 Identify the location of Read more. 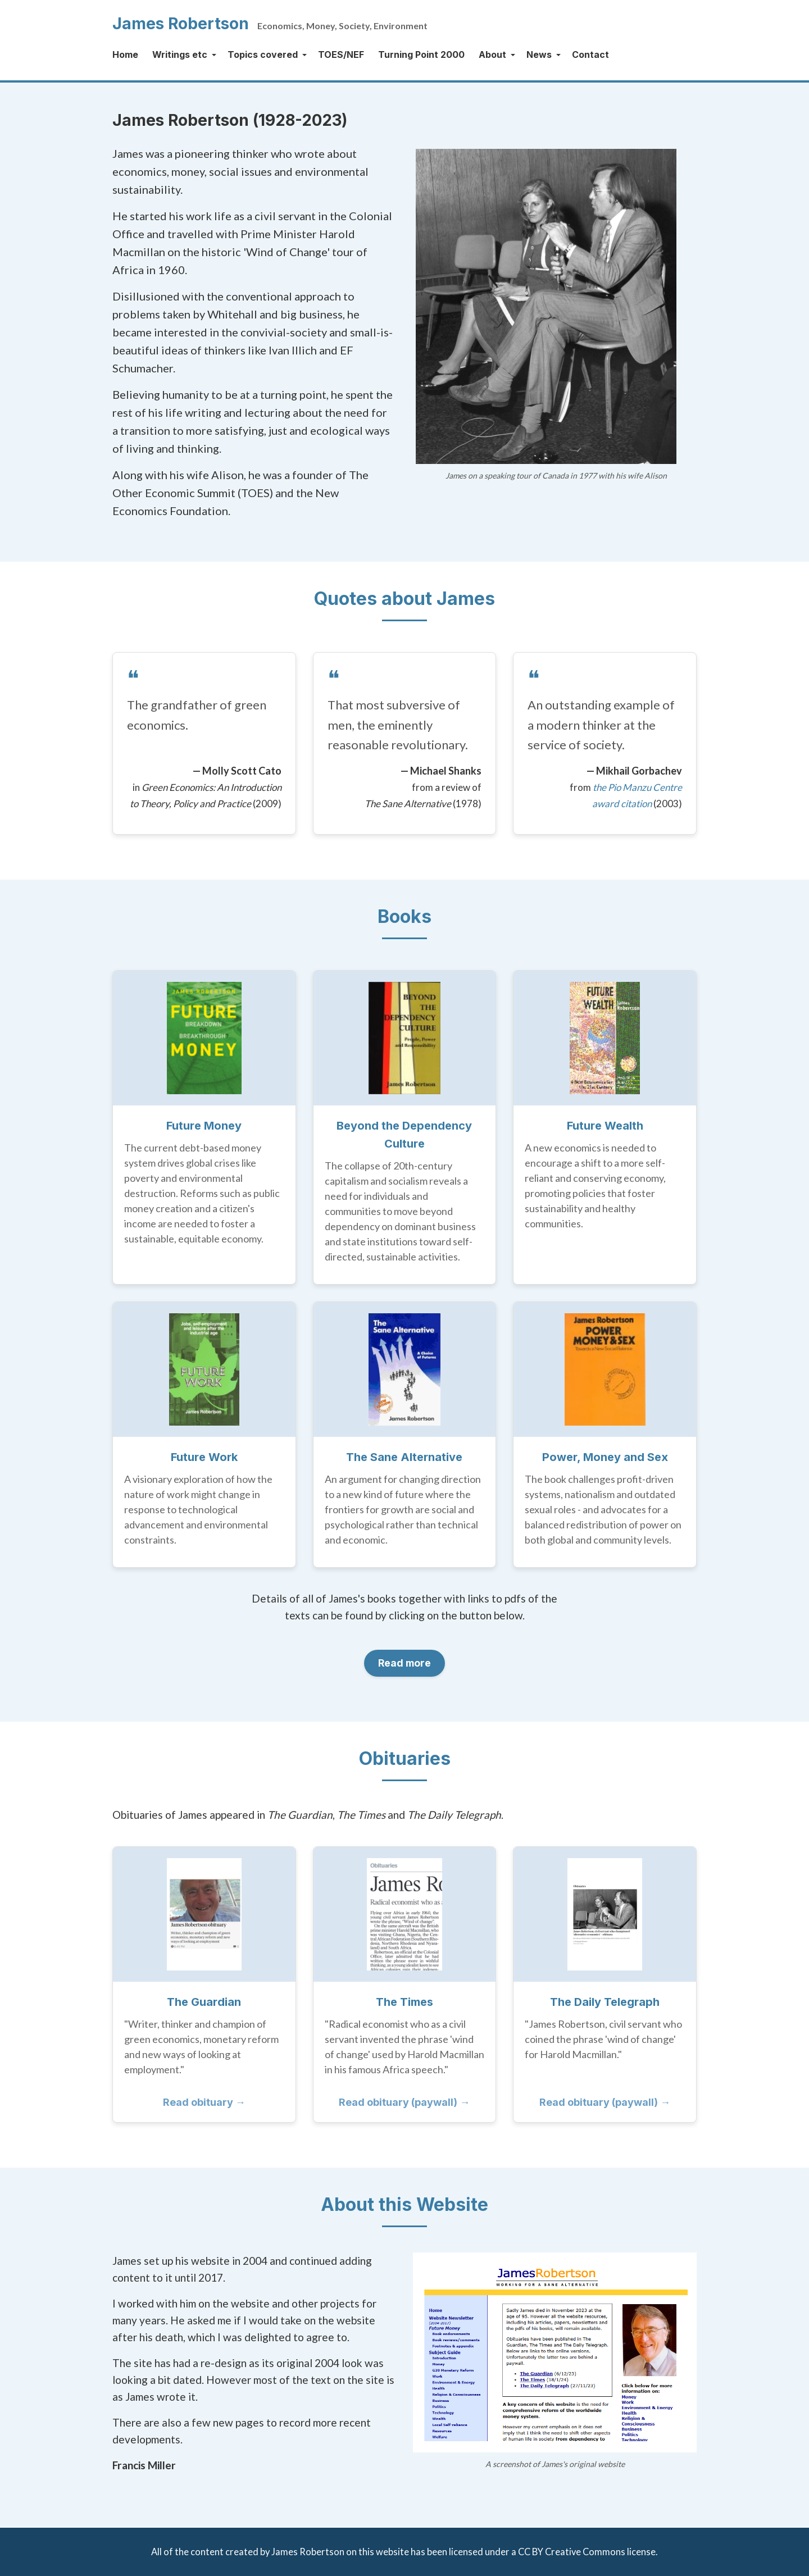
(405, 1663).